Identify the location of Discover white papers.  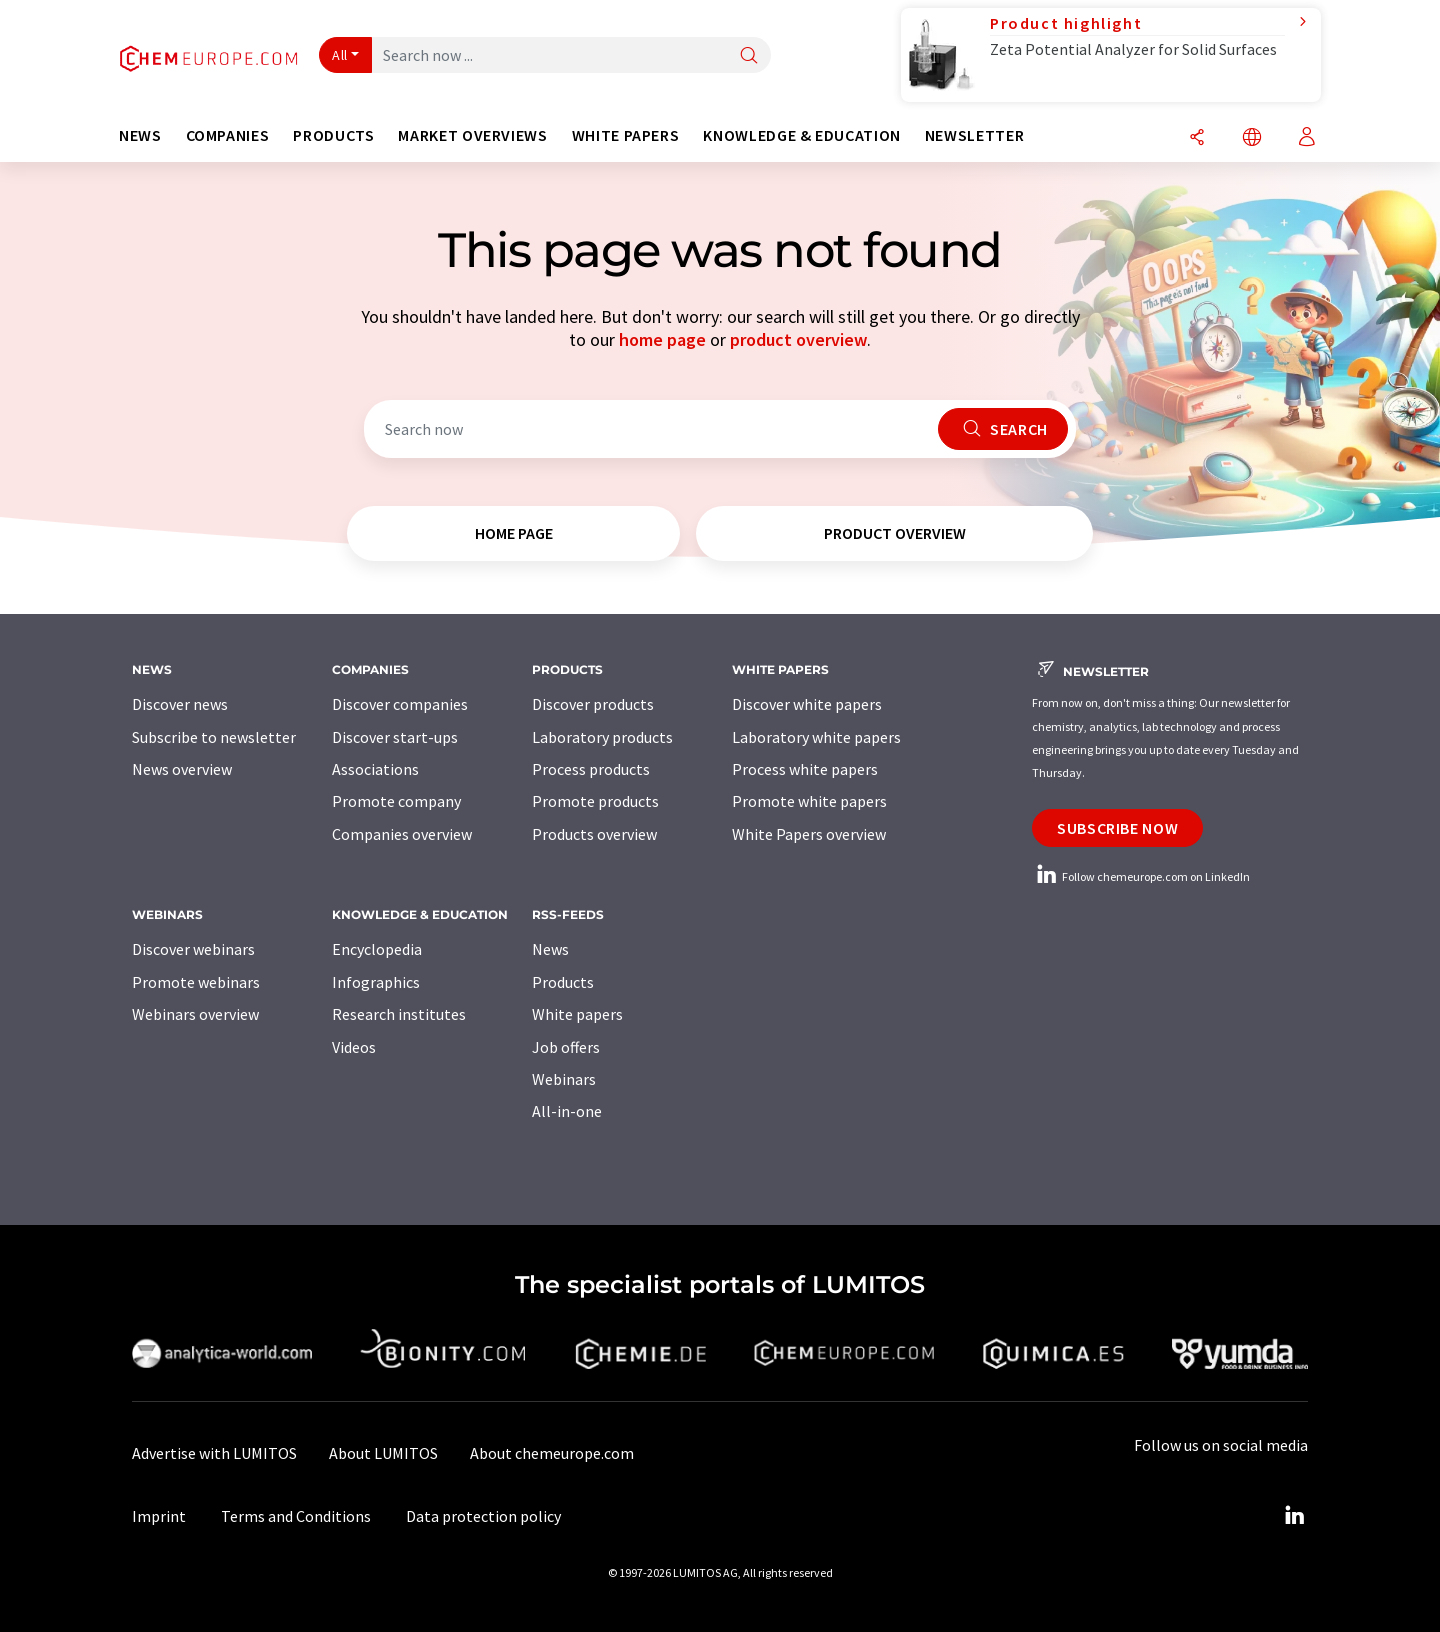
(807, 704).